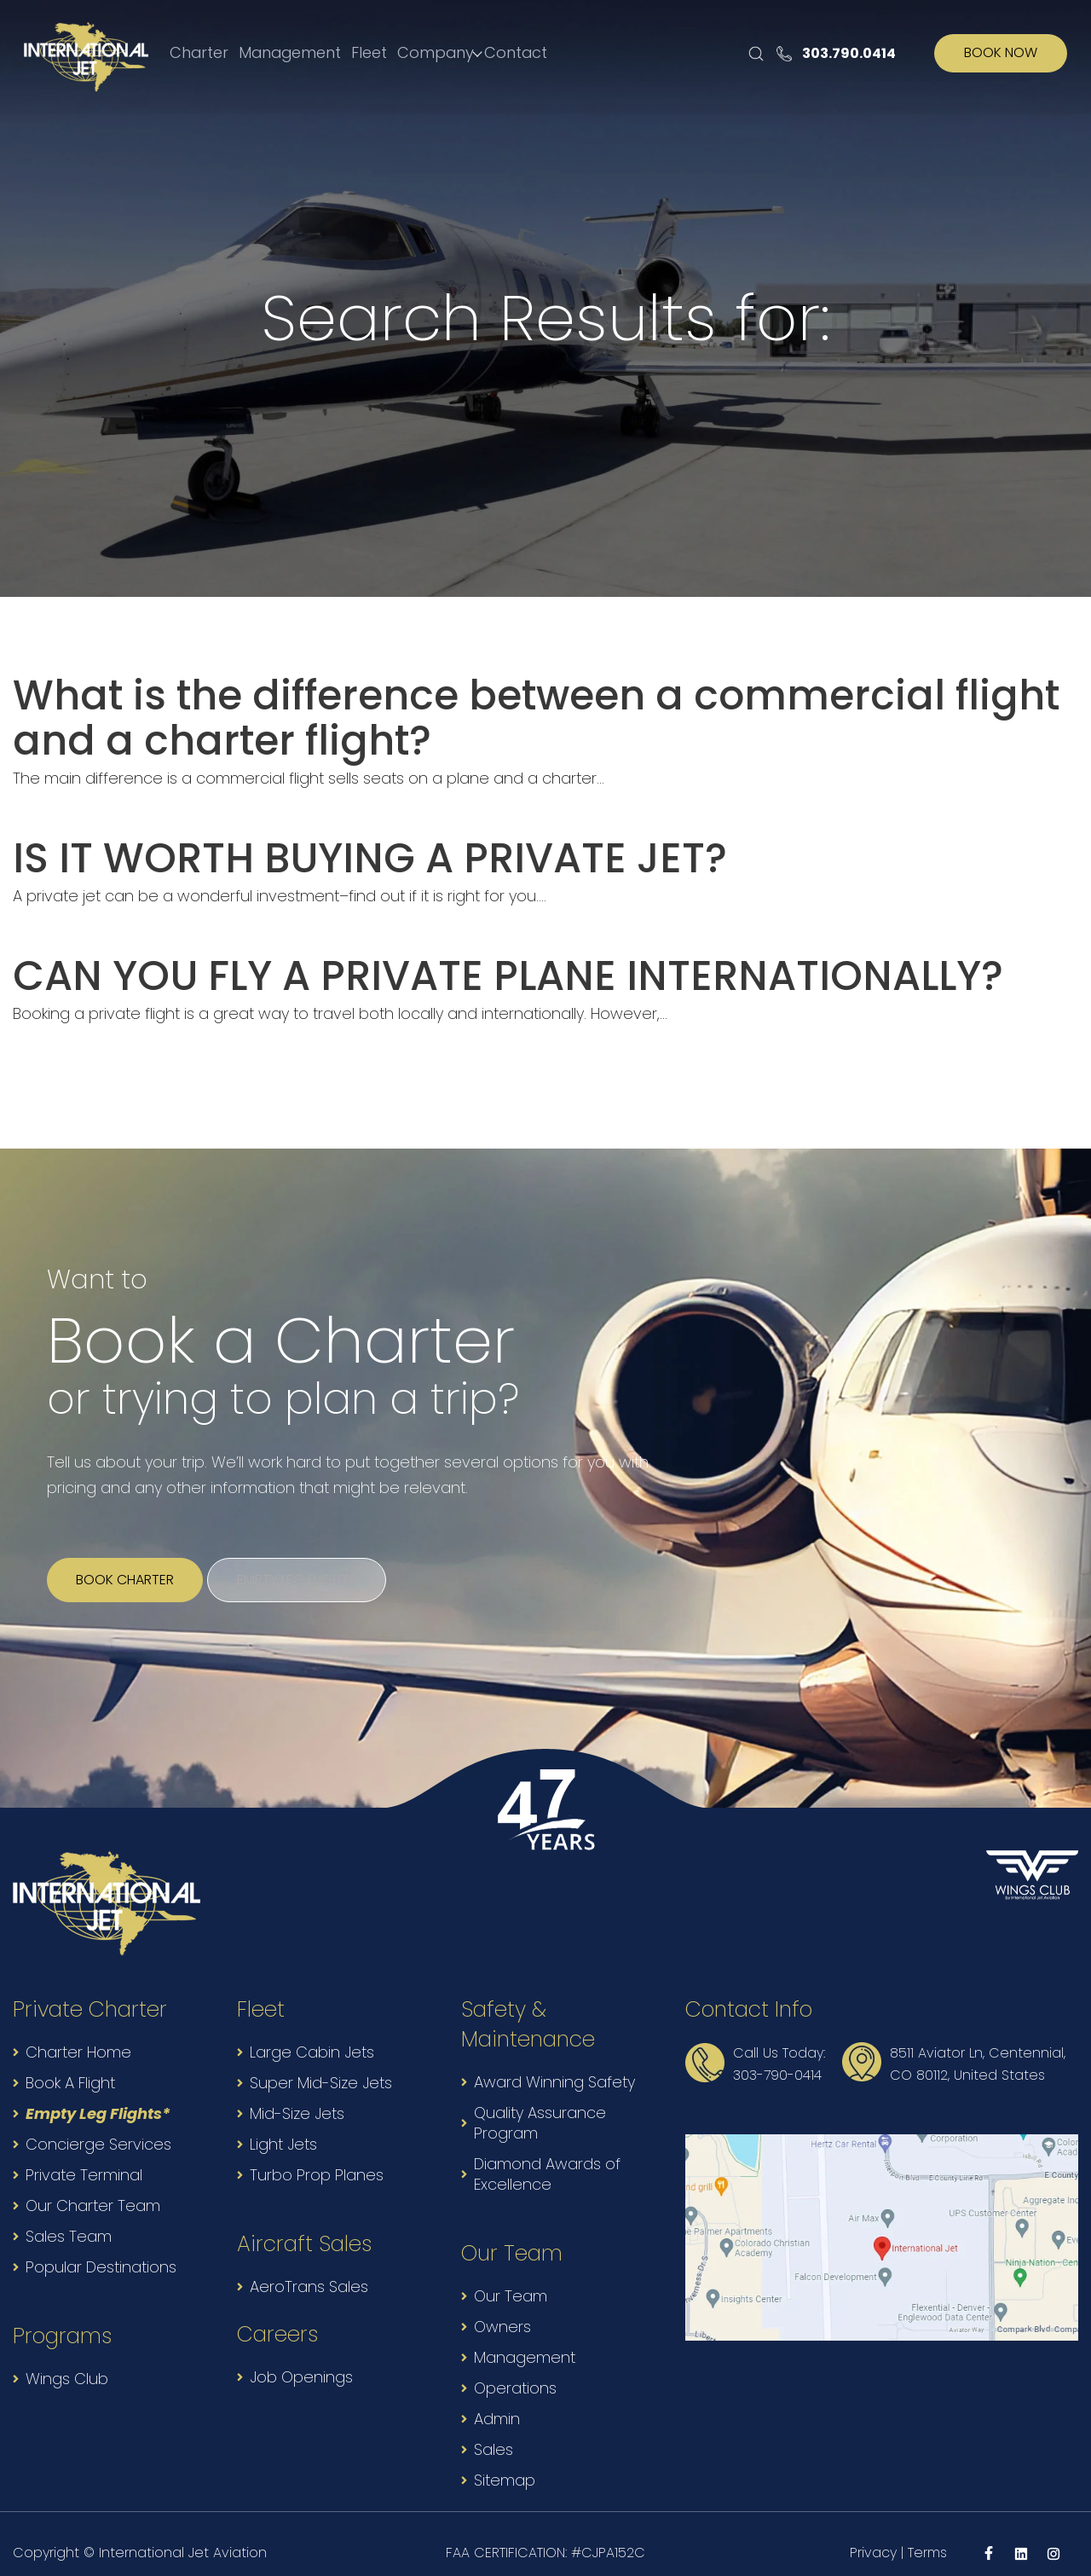 This screenshot has height=2576, width=1091. What do you see at coordinates (338, 849) in the screenshot?
I see `IS IT WORTH BUYING A PRIVATE JET?` at bounding box center [338, 849].